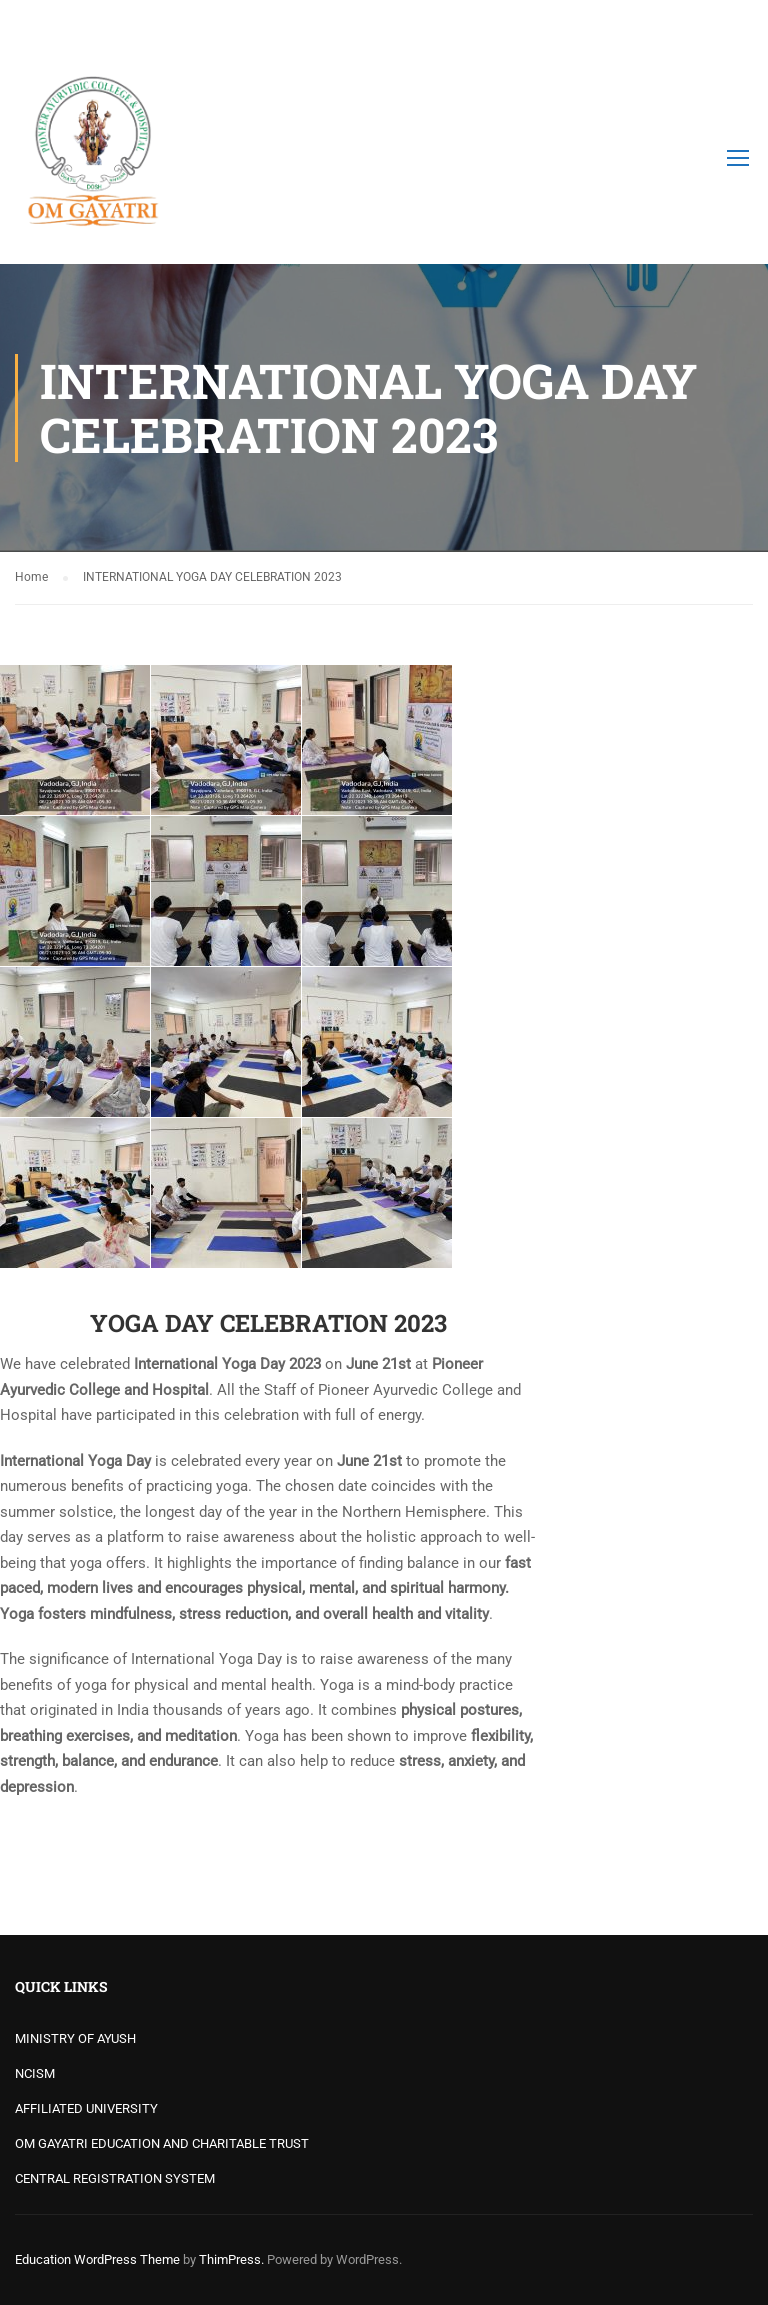 The width and height of the screenshot is (768, 2305). What do you see at coordinates (162, 2143) in the screenshot?
I see `OM GAYATRI EDUCATION AND CHARITABLE TRUST` at bounding box center [162, 2143].